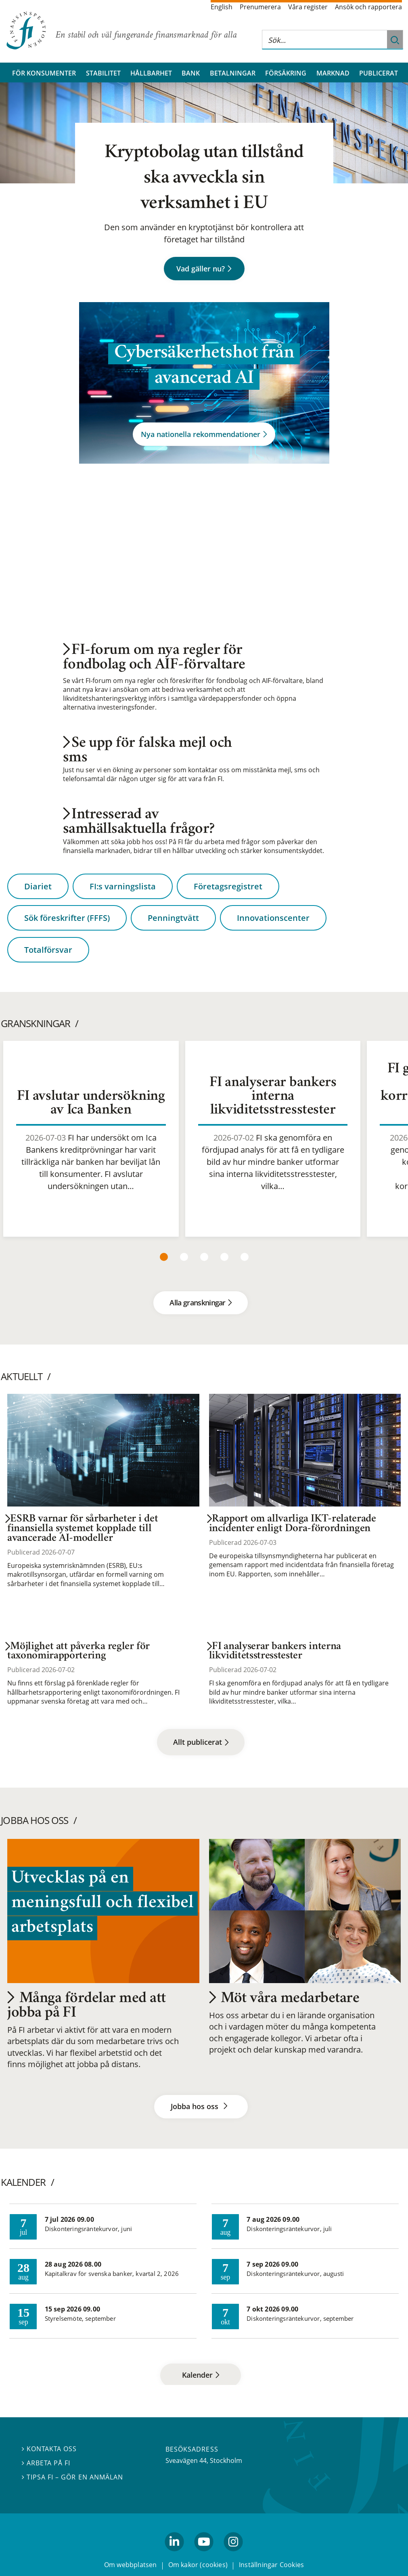  What do you see at coordinates (48, 949) in the screenshot?
I see `Totalförsvar` at bounding box center [48, 949].